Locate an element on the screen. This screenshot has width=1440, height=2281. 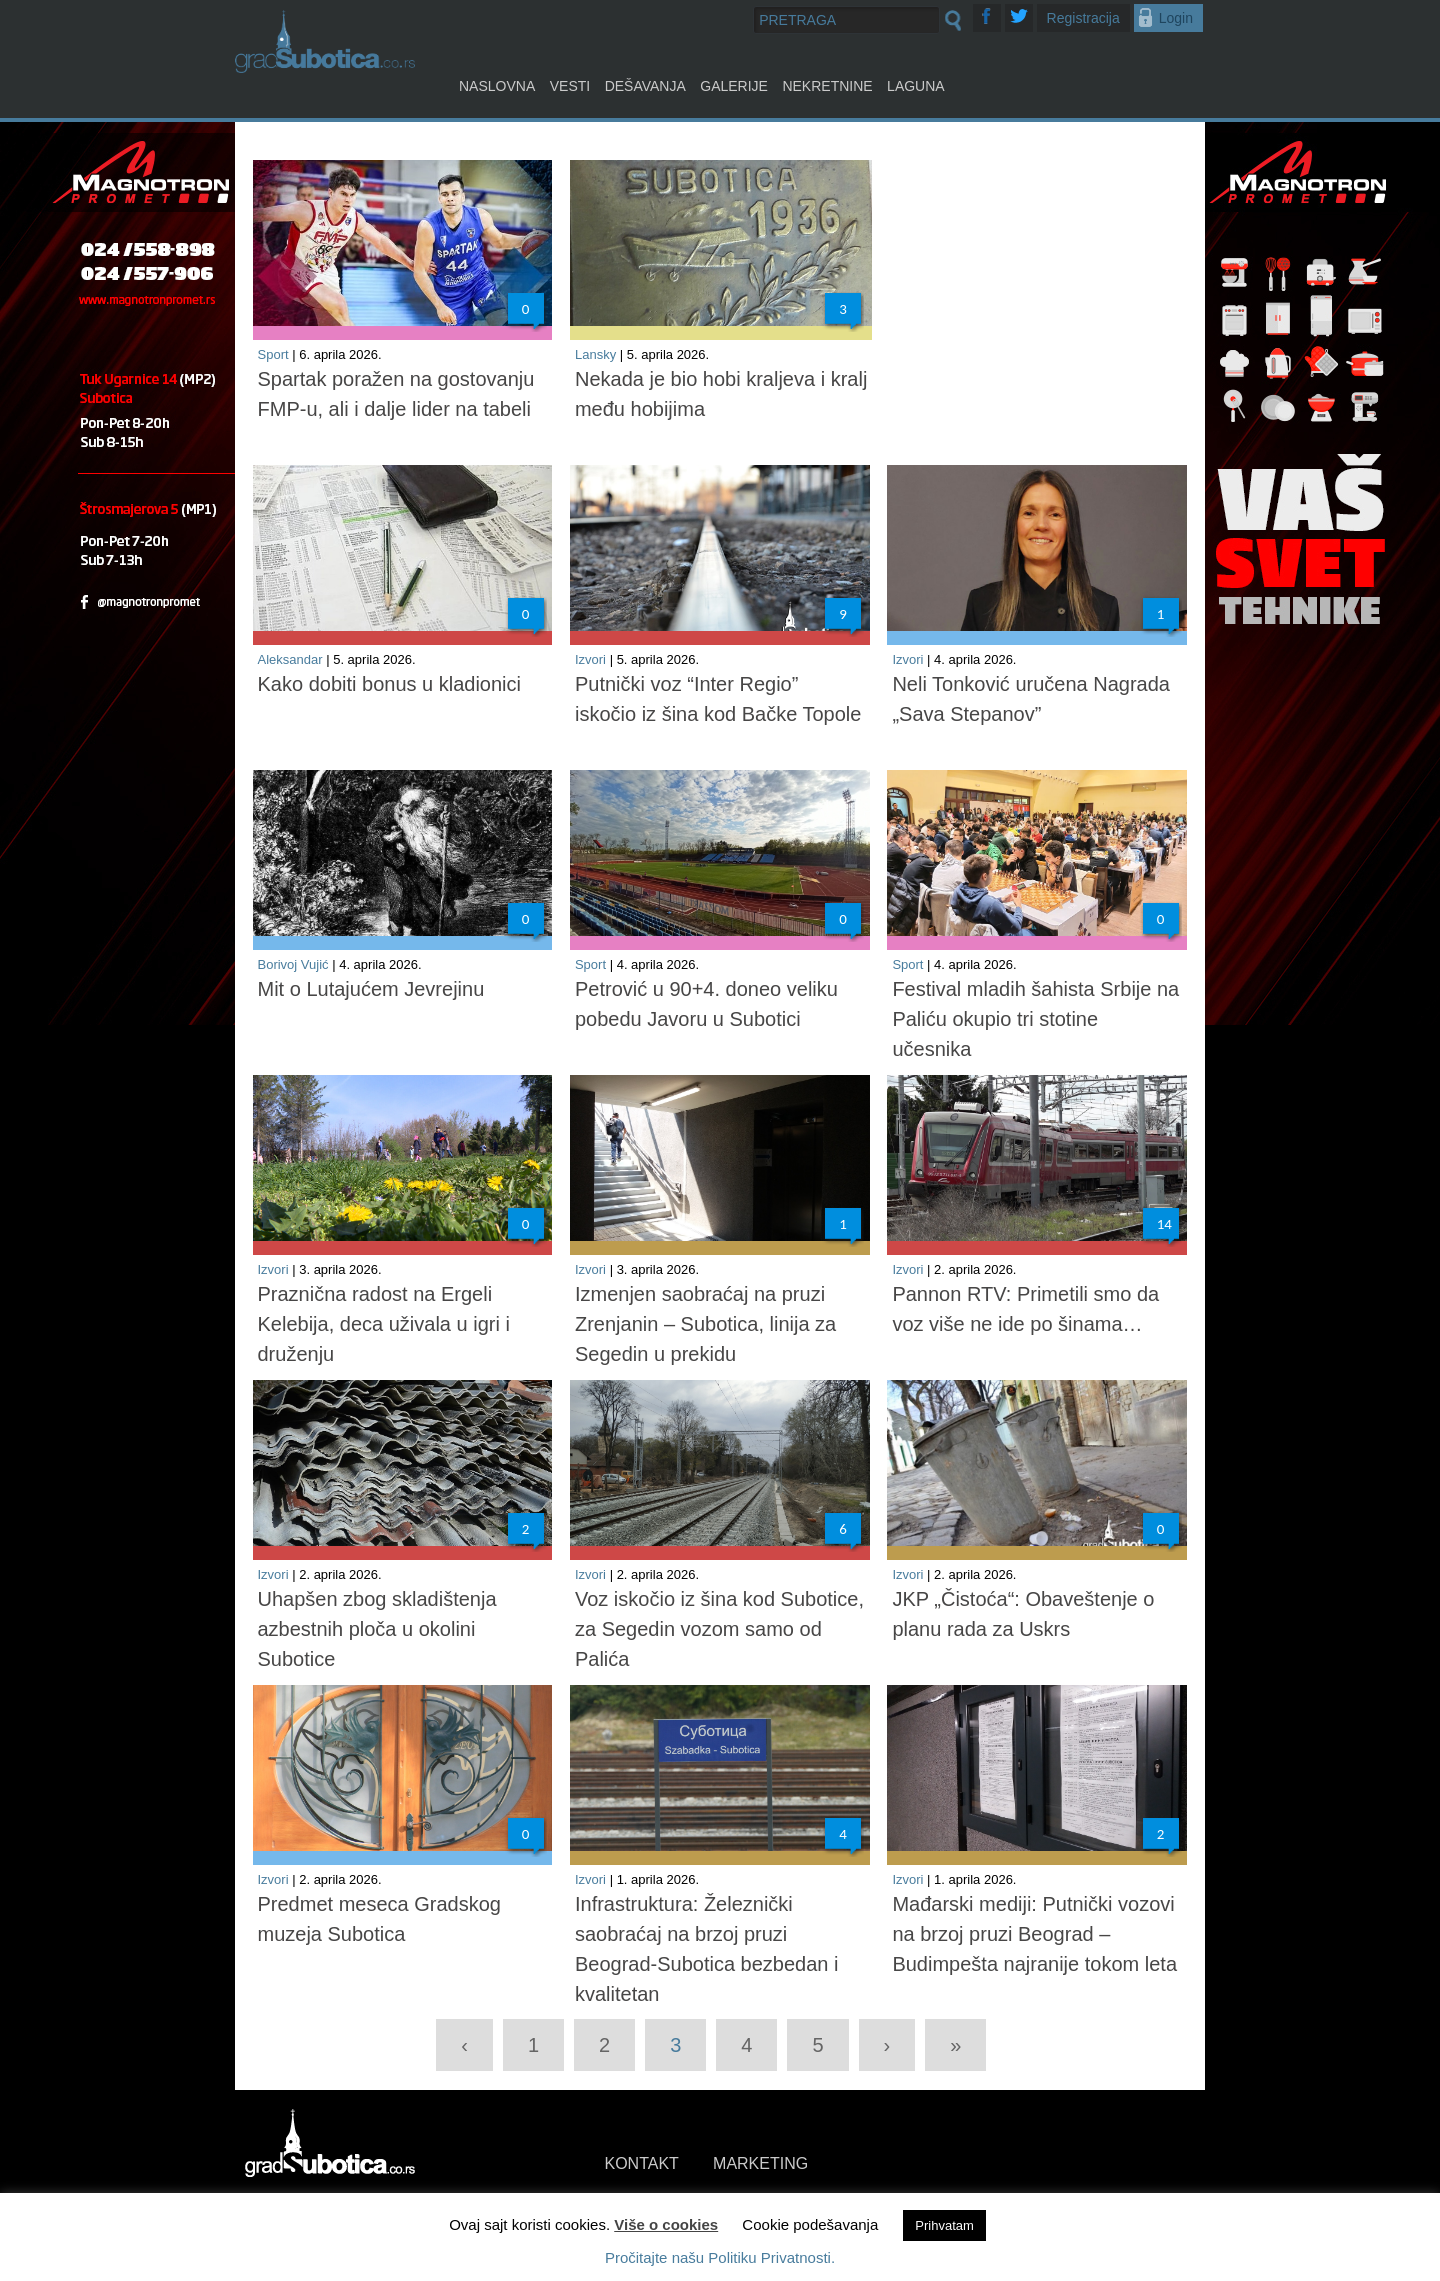
Mit o Lutajućem Jevrejinu is located at coordinates (371, 989).